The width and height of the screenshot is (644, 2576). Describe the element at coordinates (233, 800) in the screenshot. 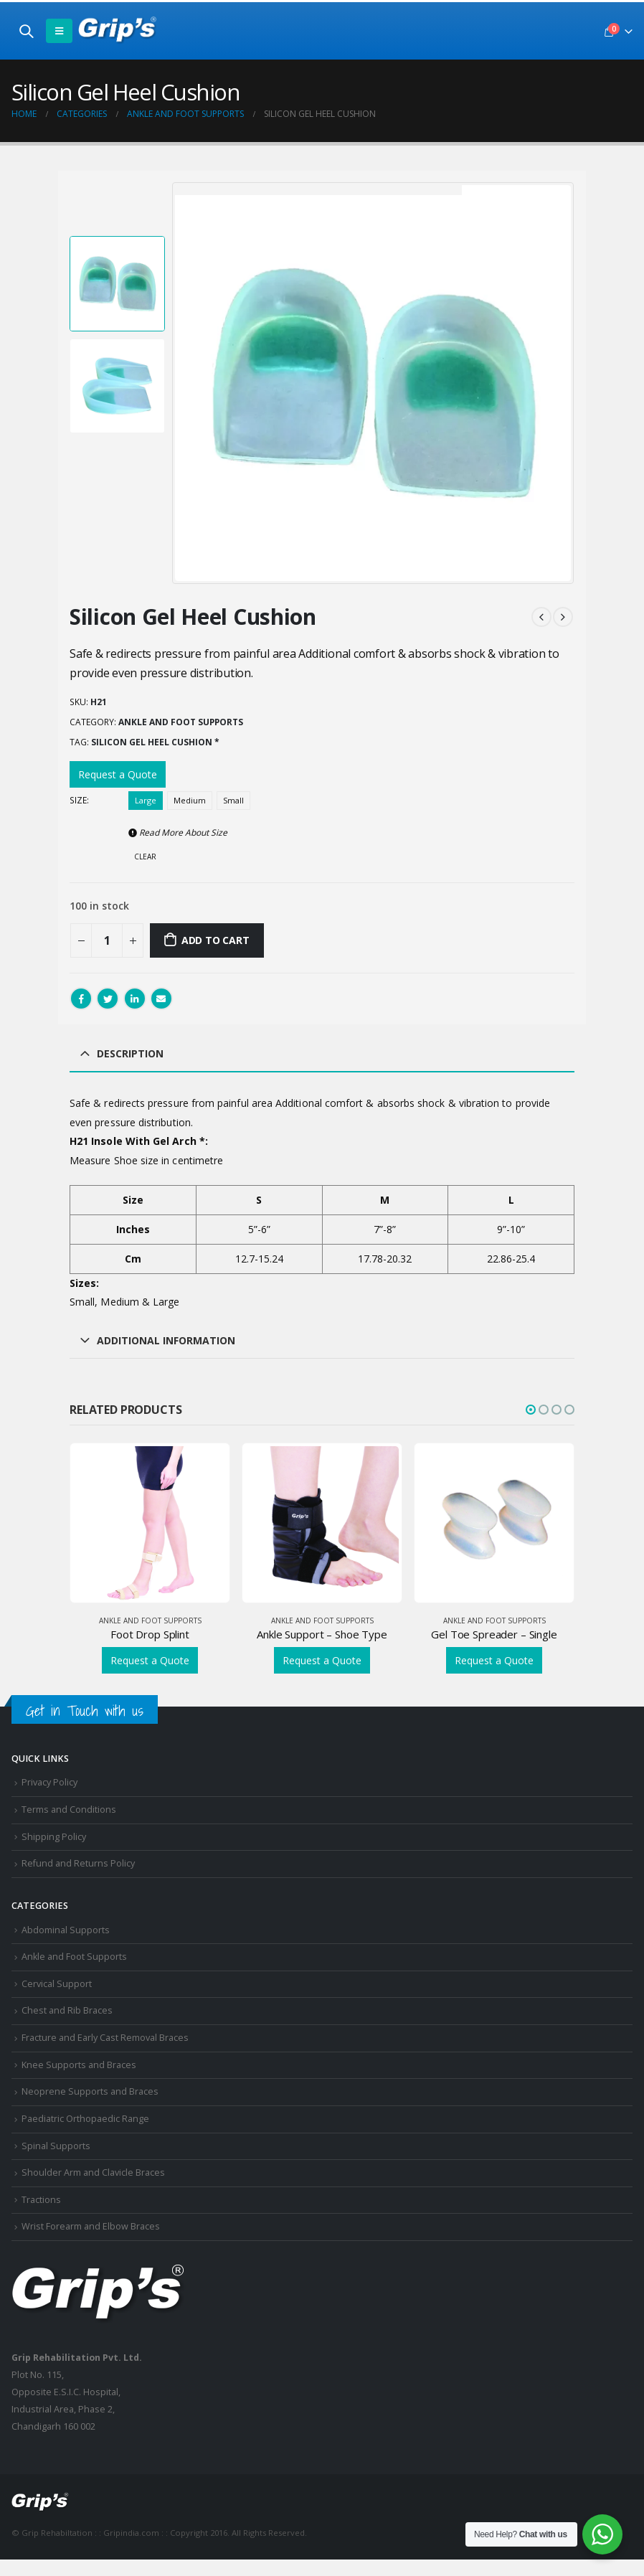

I see `Small` at that location.